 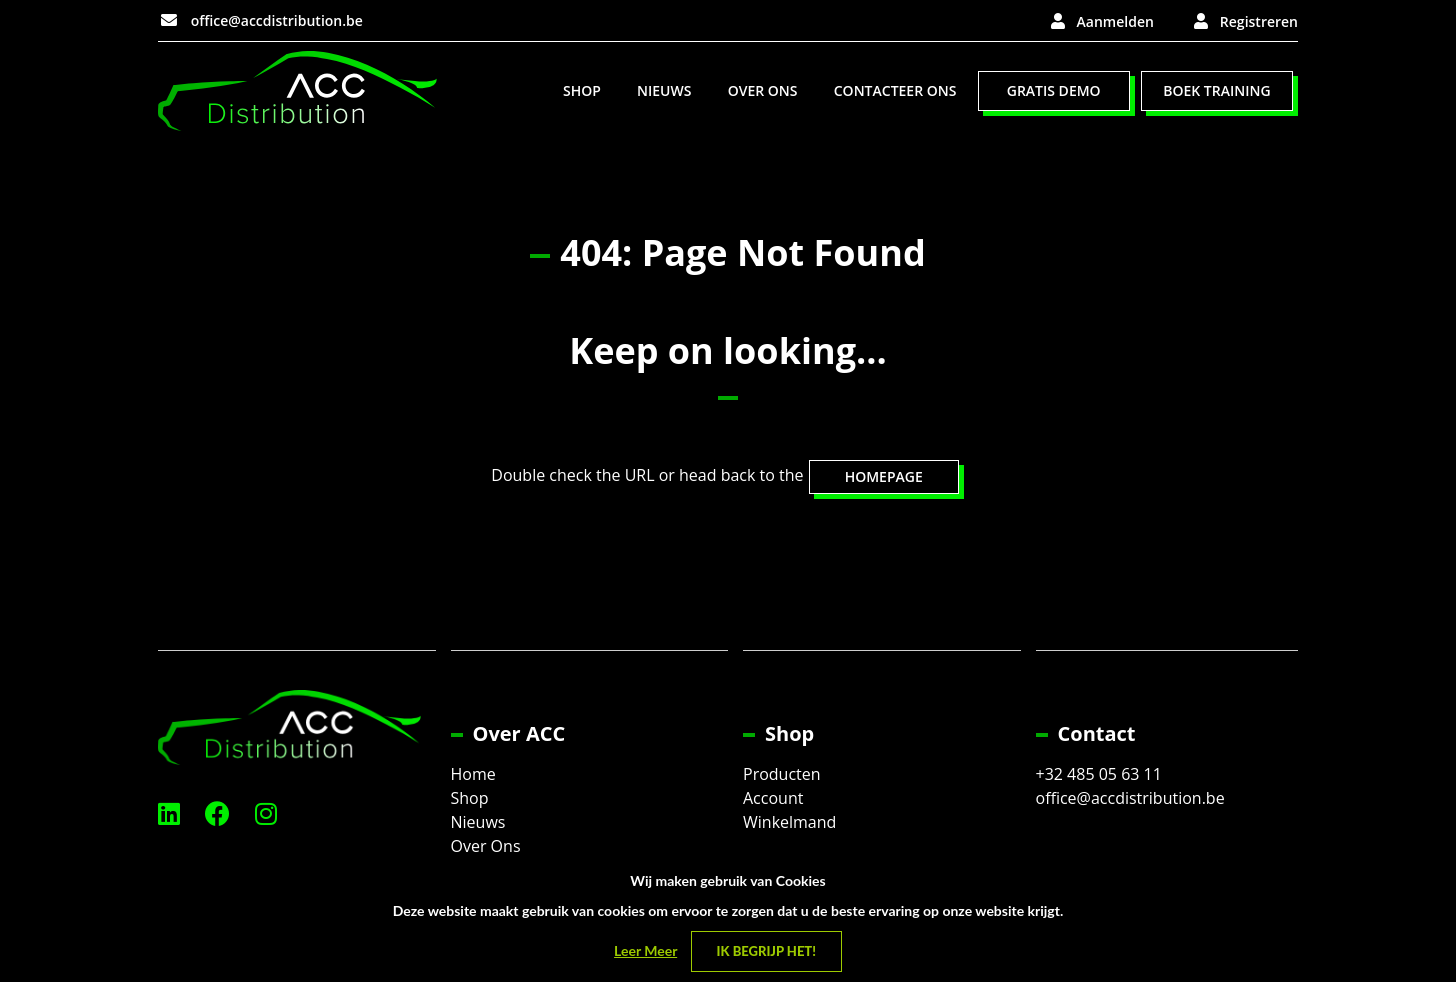 What do you see at coordinates (773, 798) in the screenshot?
I see `Account` at bounding box center [773, 798].